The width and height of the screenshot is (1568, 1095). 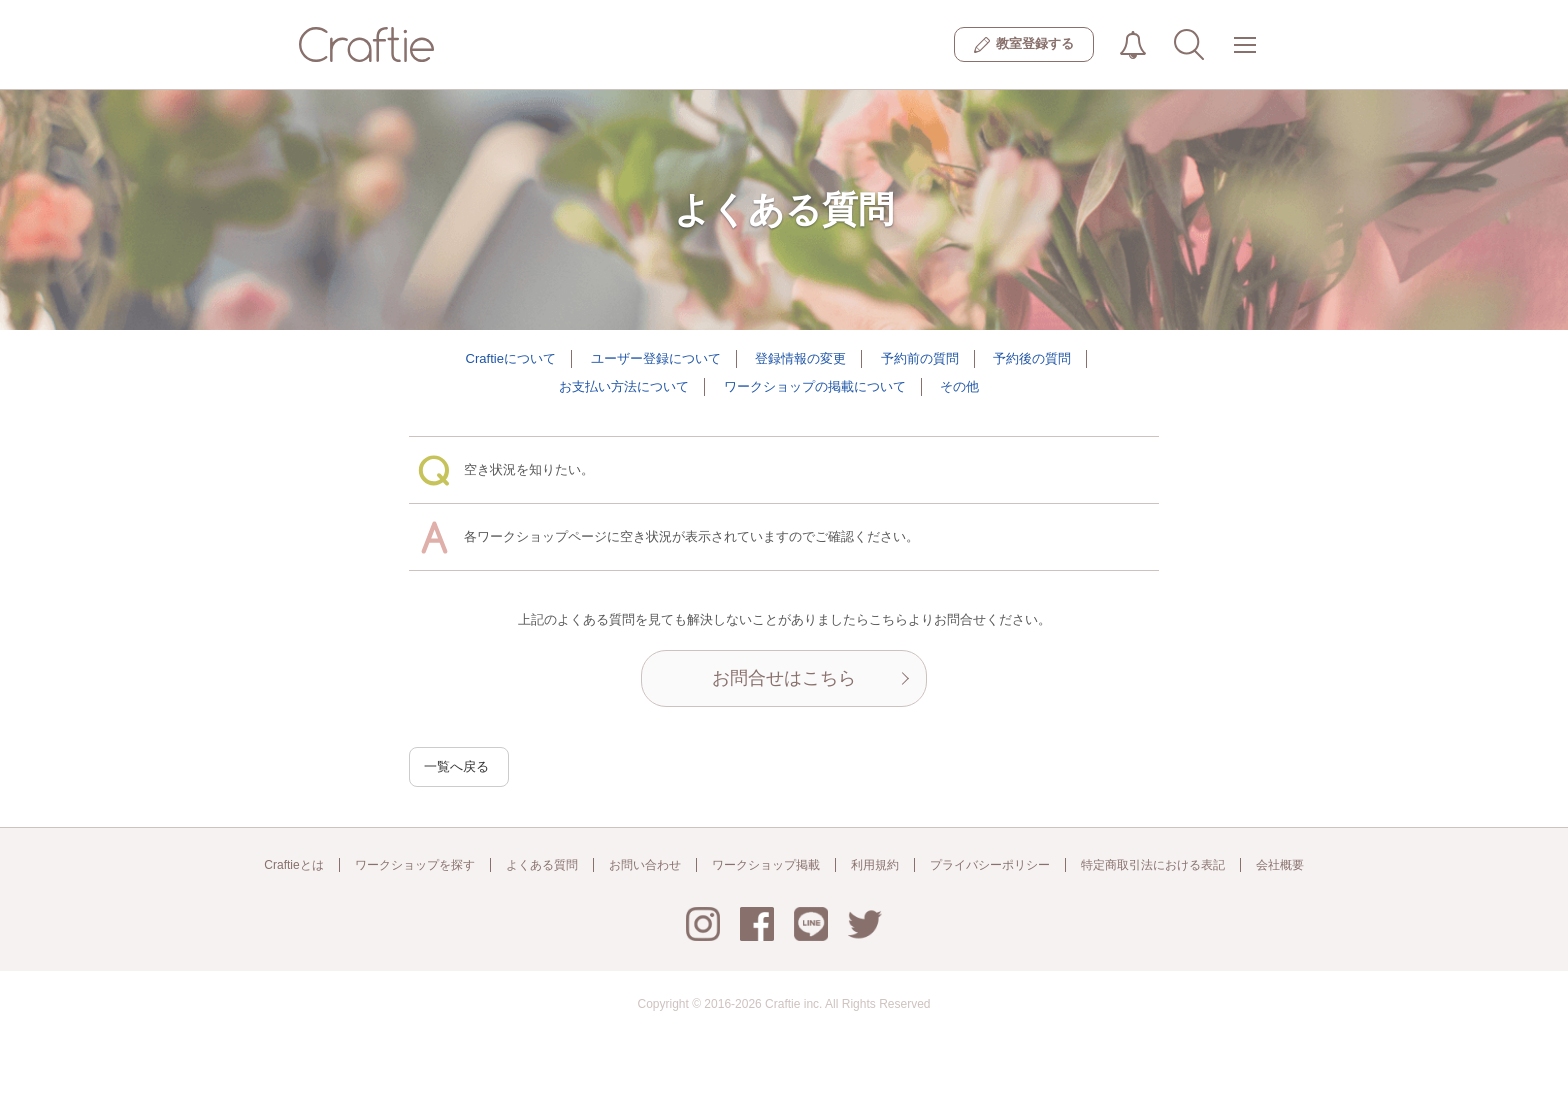 What do you see at coordinates (766, 865) in the screenshot?
I see `ワークショップ掲載` at bounding box center [766, 865].